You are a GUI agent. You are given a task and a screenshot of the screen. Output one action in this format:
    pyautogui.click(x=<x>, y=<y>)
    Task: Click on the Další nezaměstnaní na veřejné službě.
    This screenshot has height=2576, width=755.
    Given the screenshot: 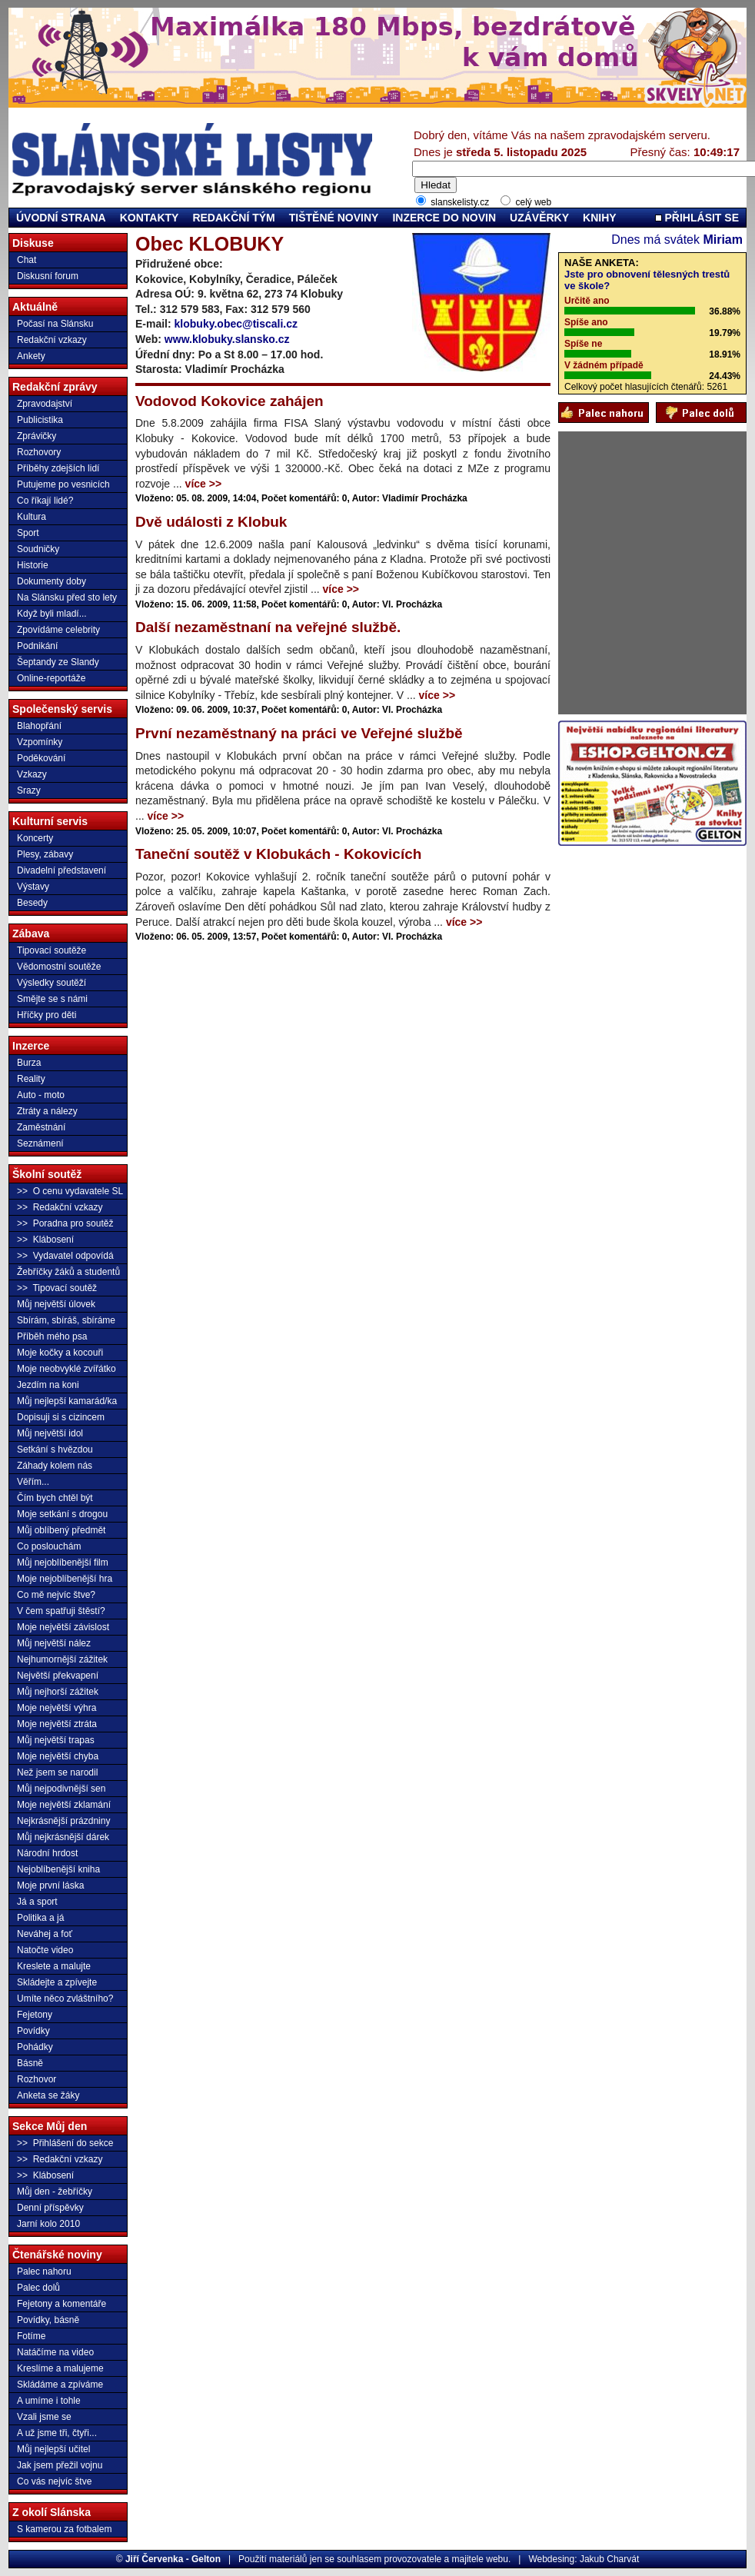 What is the action you would take?
    pyautogui.click(x=268, y=627)
    